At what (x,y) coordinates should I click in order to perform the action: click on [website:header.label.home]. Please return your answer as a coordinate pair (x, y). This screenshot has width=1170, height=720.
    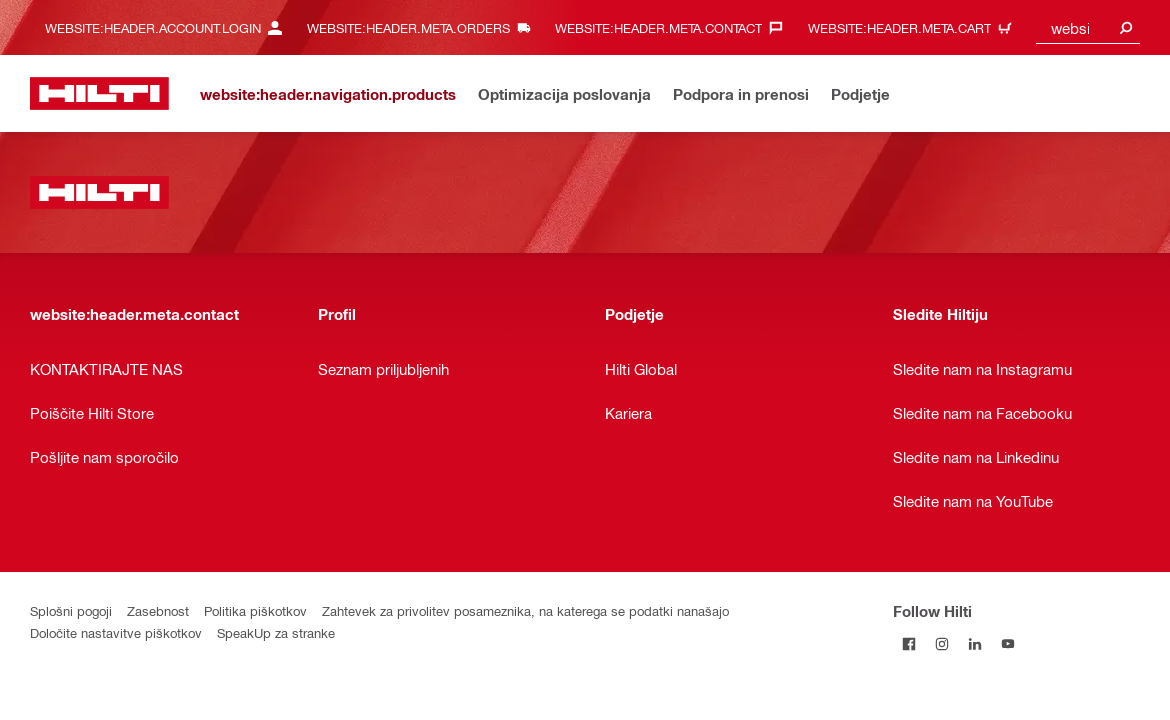
    Looking at the image, I should click on (99, 93).